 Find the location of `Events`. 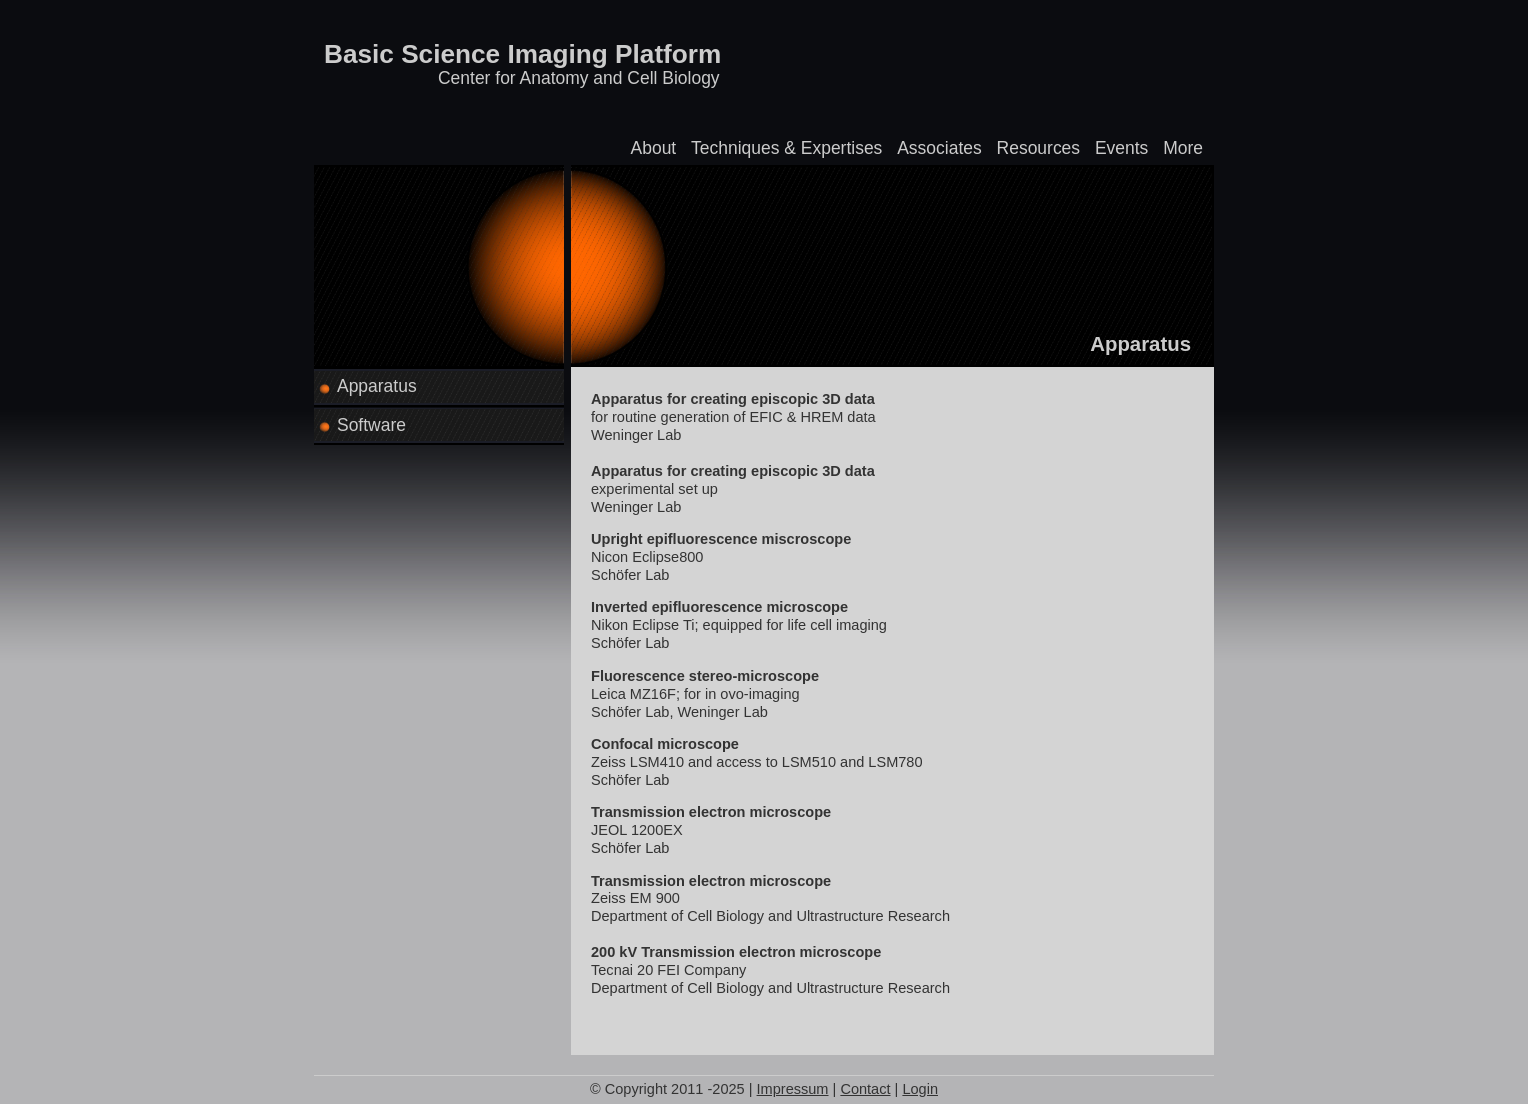

Events is located at coordinates (1121, 148).